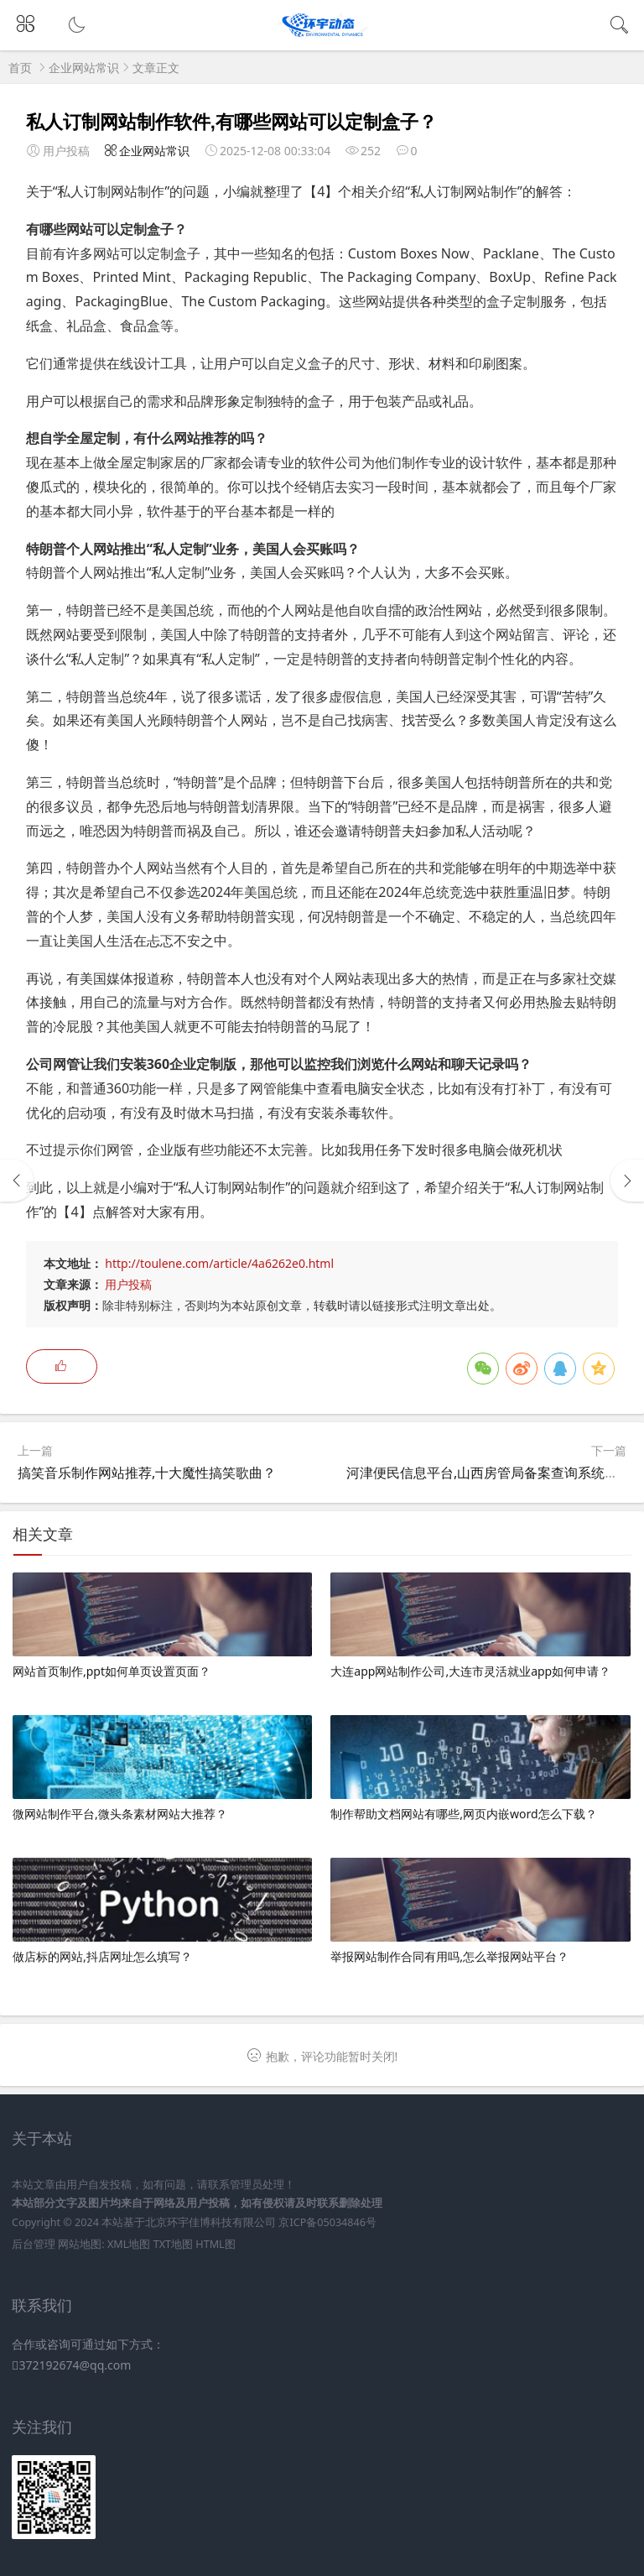 The image size is (644, 2576). I want to click on TXT地图, so click(173, 2244).